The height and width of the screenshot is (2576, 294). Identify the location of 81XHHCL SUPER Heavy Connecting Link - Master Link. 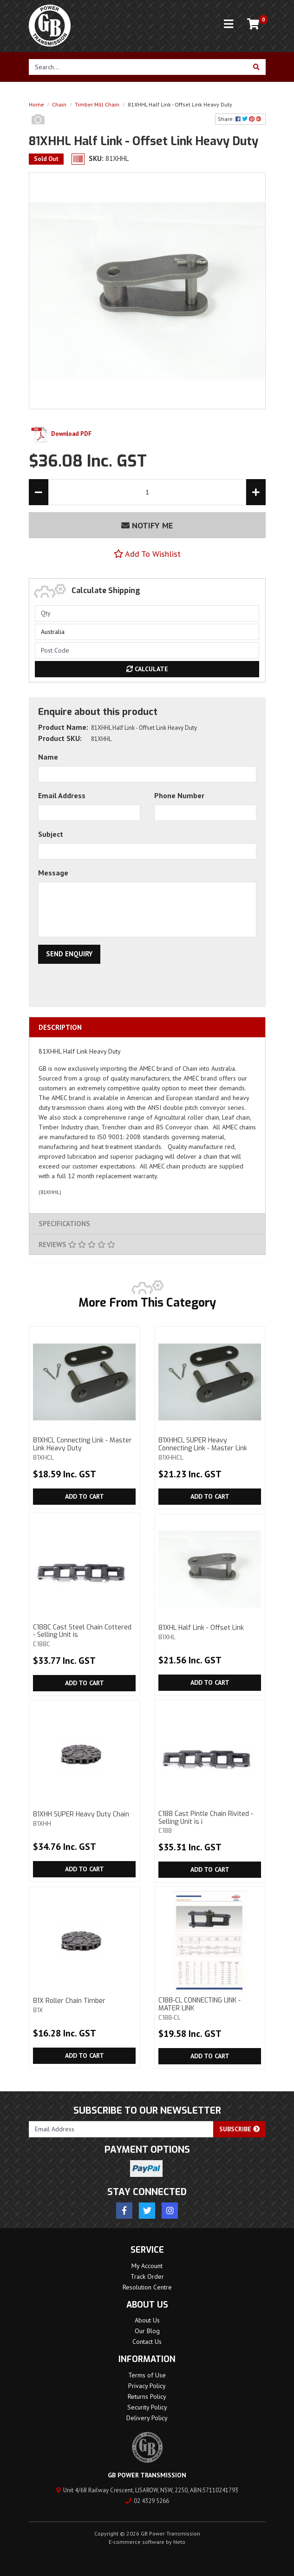
(209, 1448).